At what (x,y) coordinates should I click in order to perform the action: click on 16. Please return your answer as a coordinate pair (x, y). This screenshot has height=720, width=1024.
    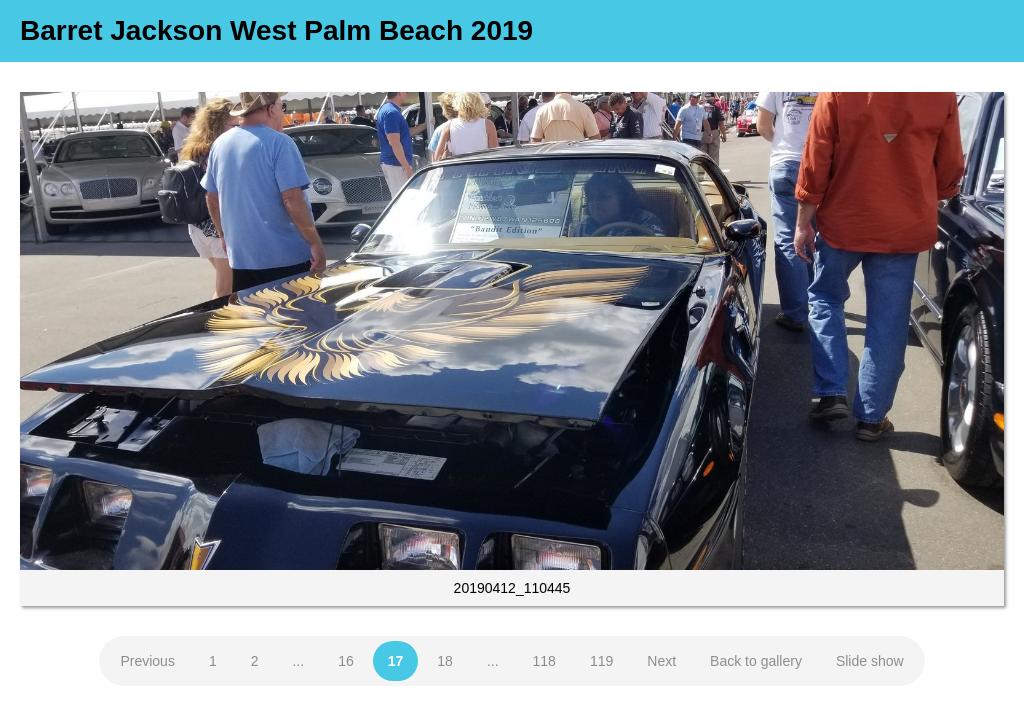
    Looking at the image, I should click on (346, 661).